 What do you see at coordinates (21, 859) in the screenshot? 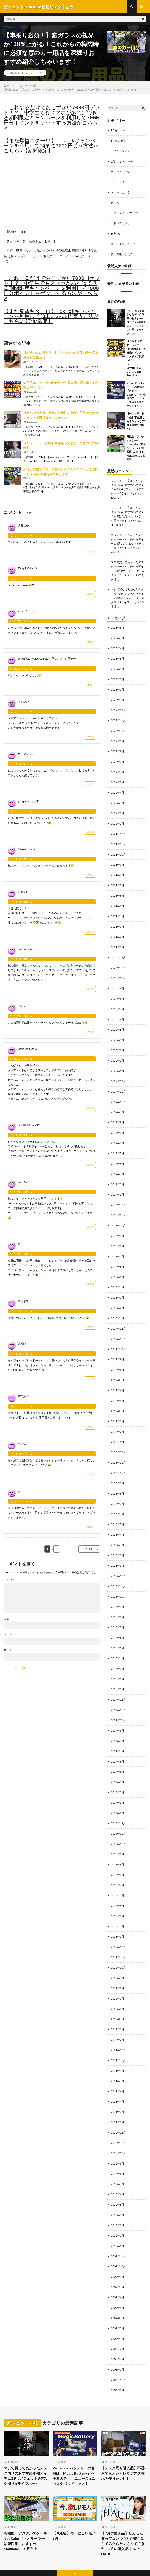
I see `5月 5, 2023 10:28 am` at bounding box center [21, 859].